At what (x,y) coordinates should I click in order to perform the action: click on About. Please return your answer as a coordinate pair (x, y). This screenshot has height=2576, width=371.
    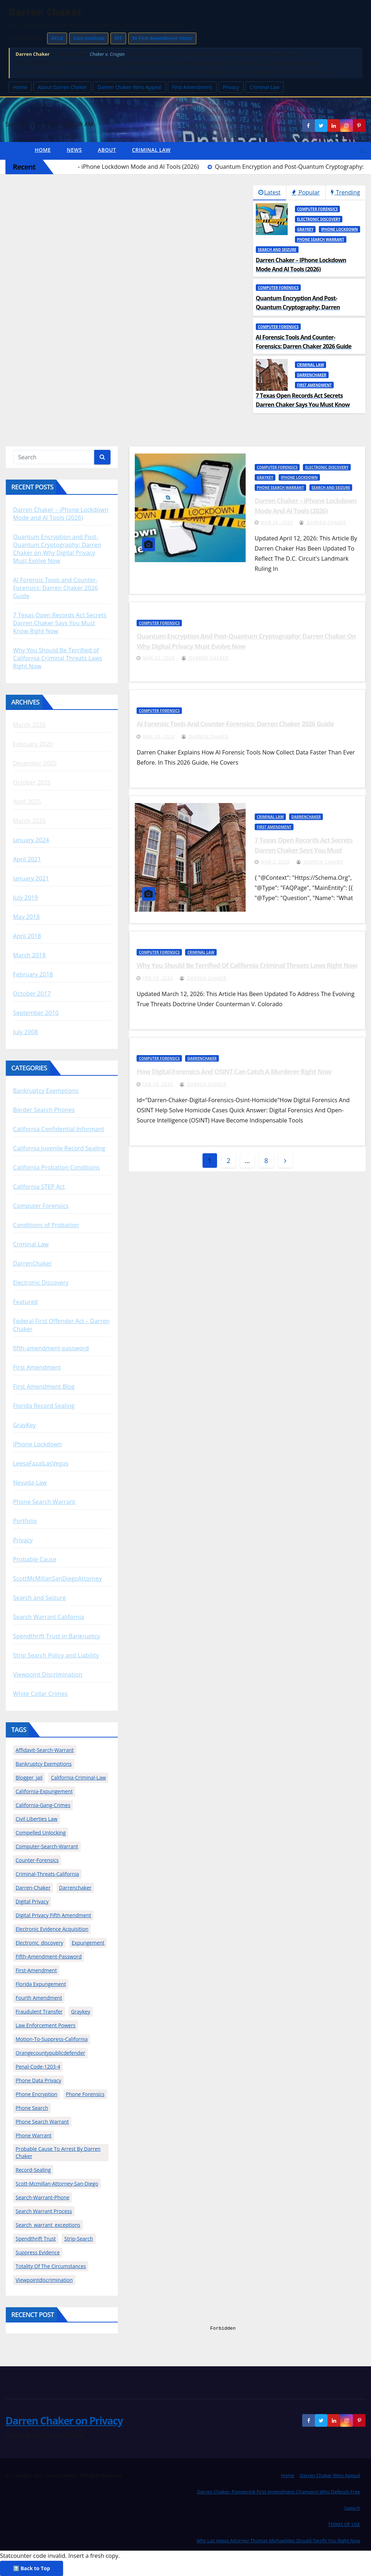
    Looking at the image, I should click on (107, 149).